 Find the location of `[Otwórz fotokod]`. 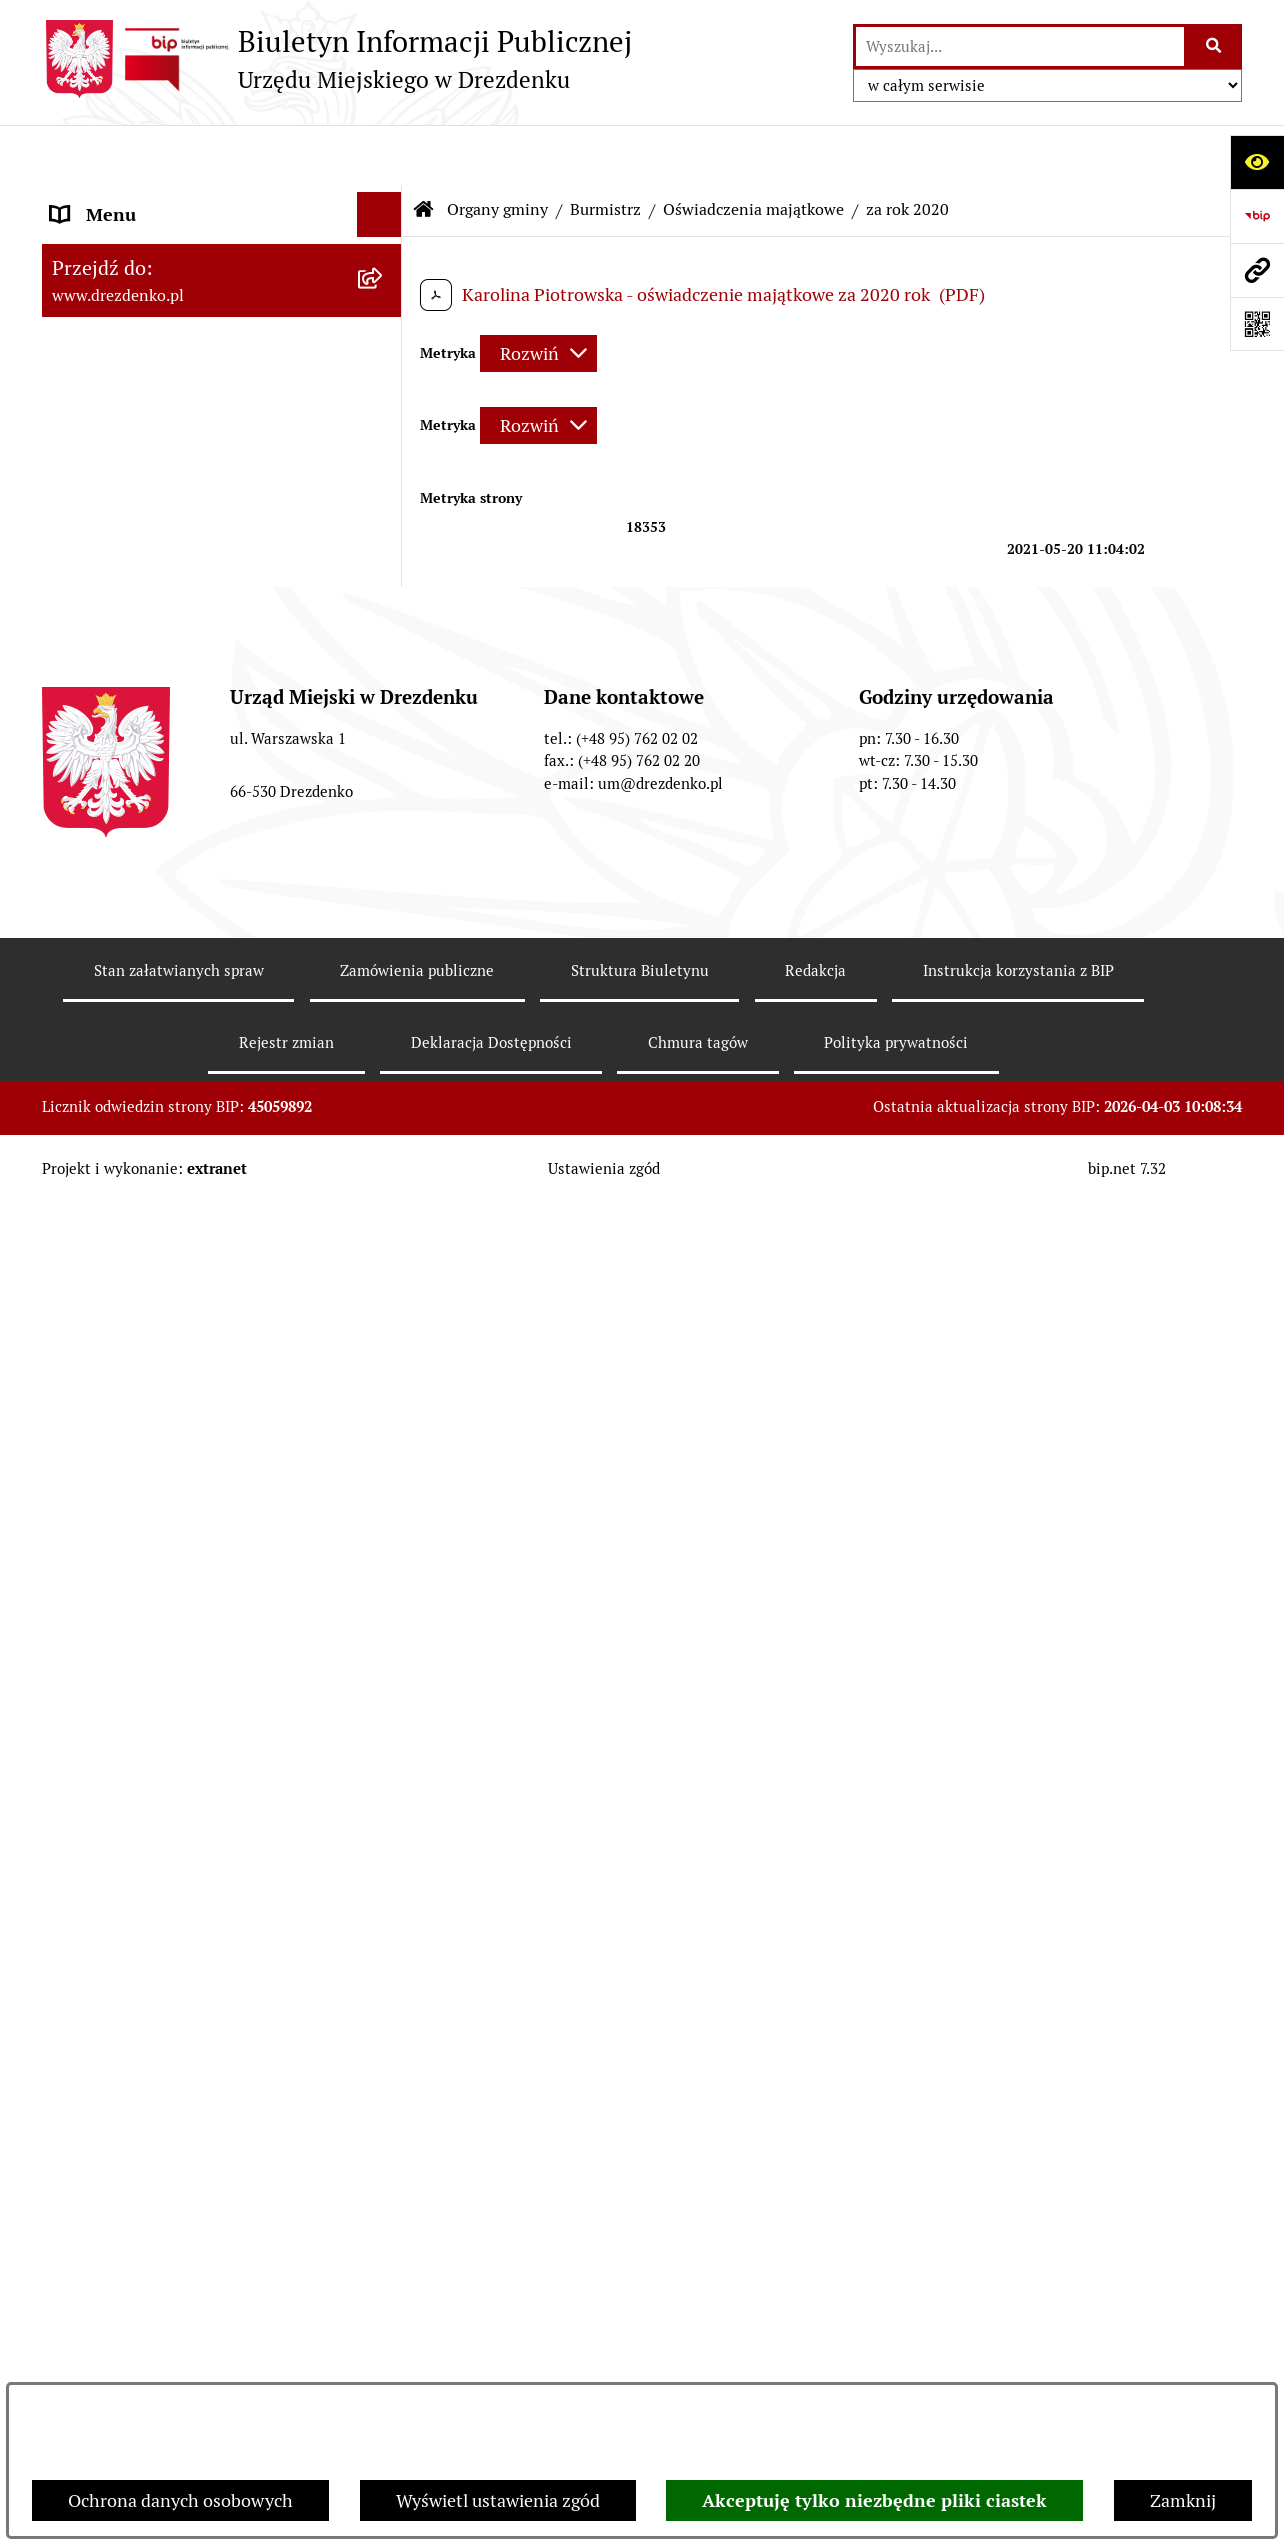

[Otwórz fotokod] is located at coordinates (1257, 324).